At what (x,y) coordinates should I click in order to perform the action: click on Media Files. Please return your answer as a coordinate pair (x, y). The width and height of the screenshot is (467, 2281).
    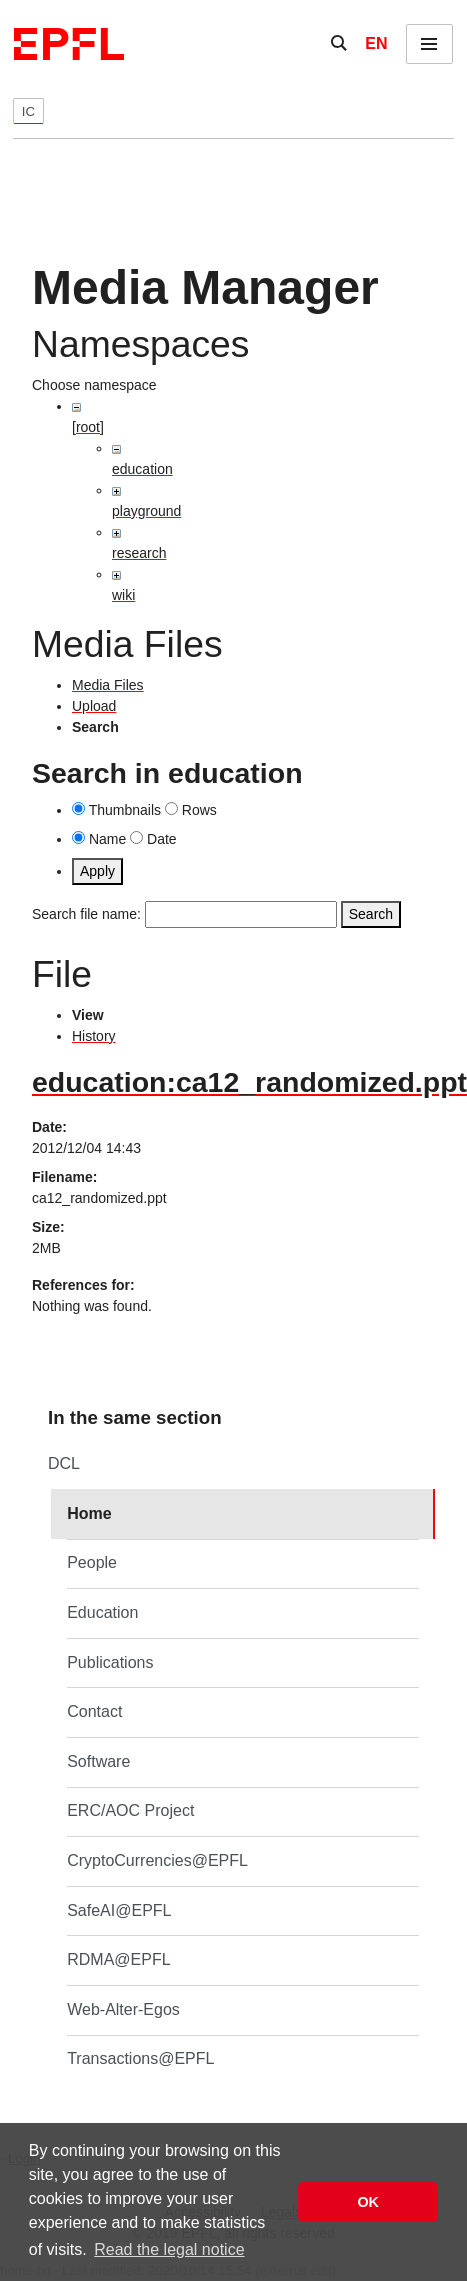
    Looking at the image, I should click on (108, 685).